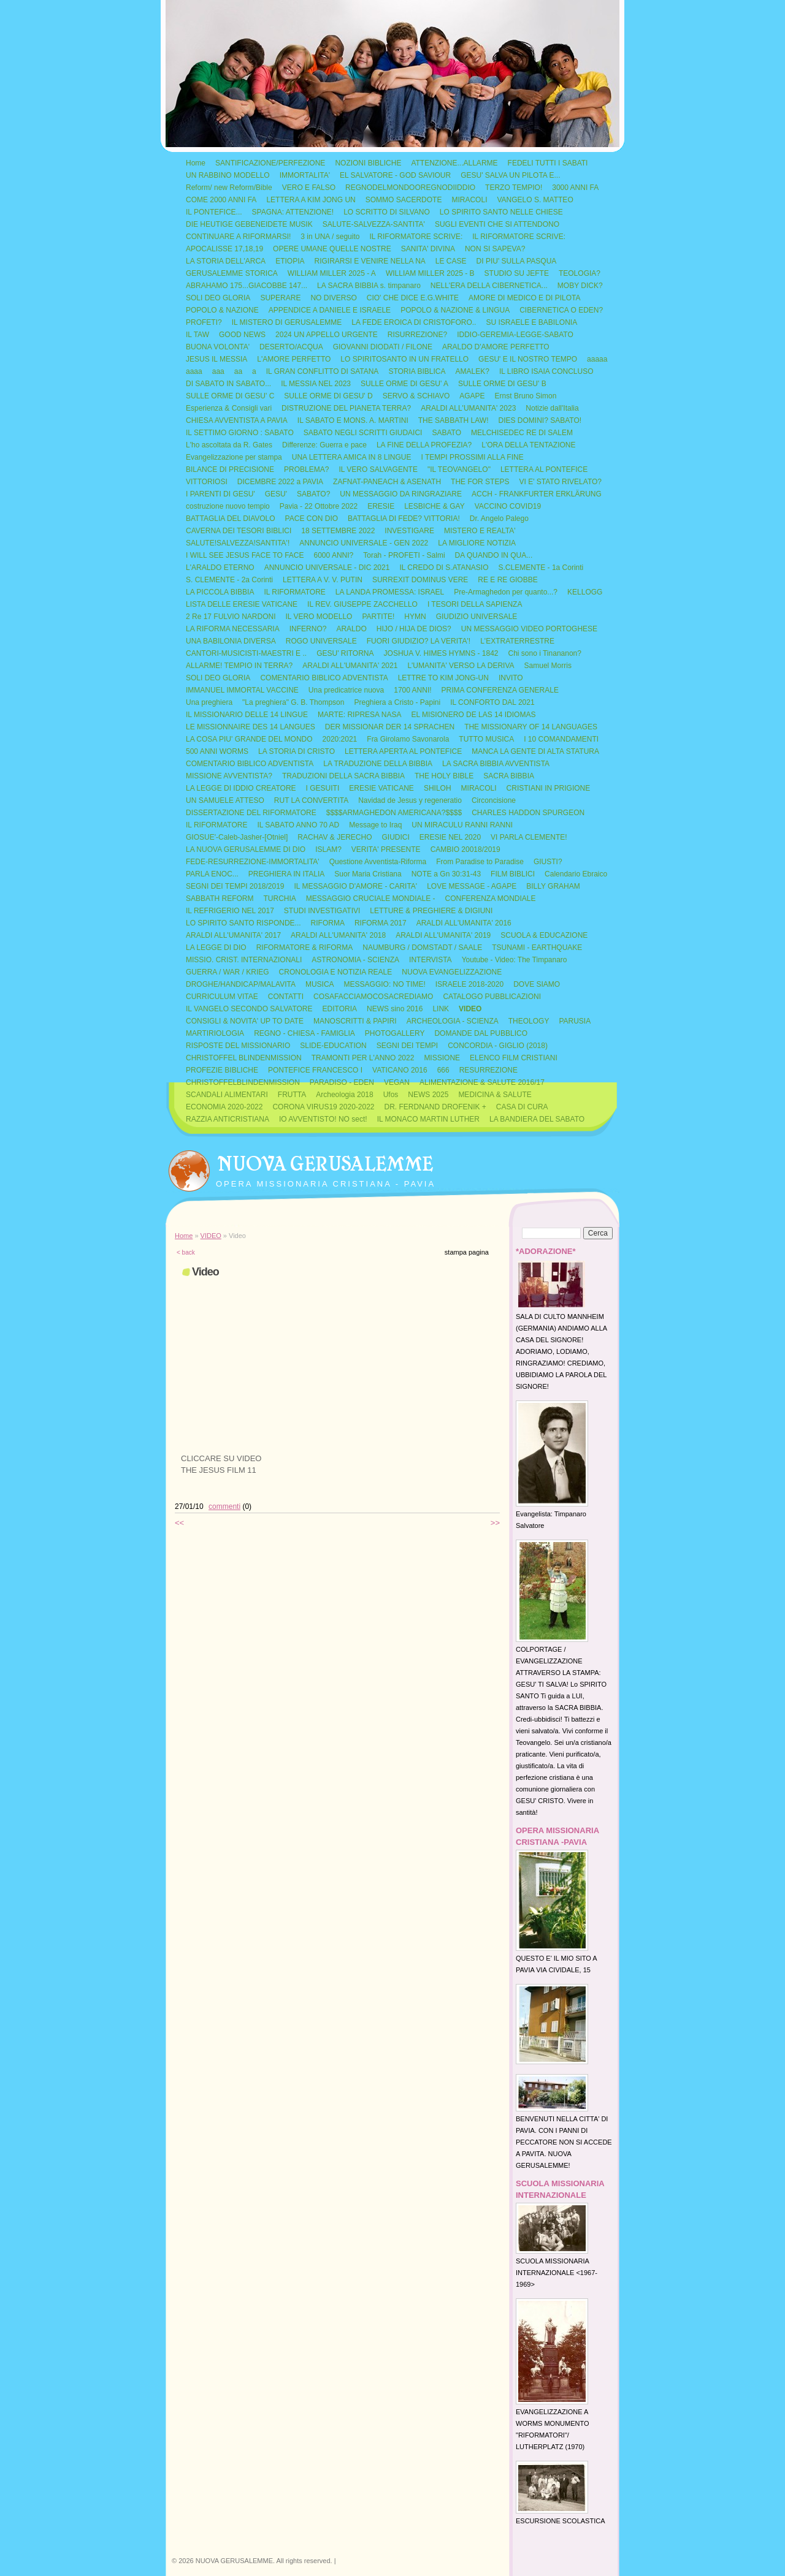  Describe the element at coordinates (380, 923) in the screenshot. I see `RIFORMA 2017` at that location.